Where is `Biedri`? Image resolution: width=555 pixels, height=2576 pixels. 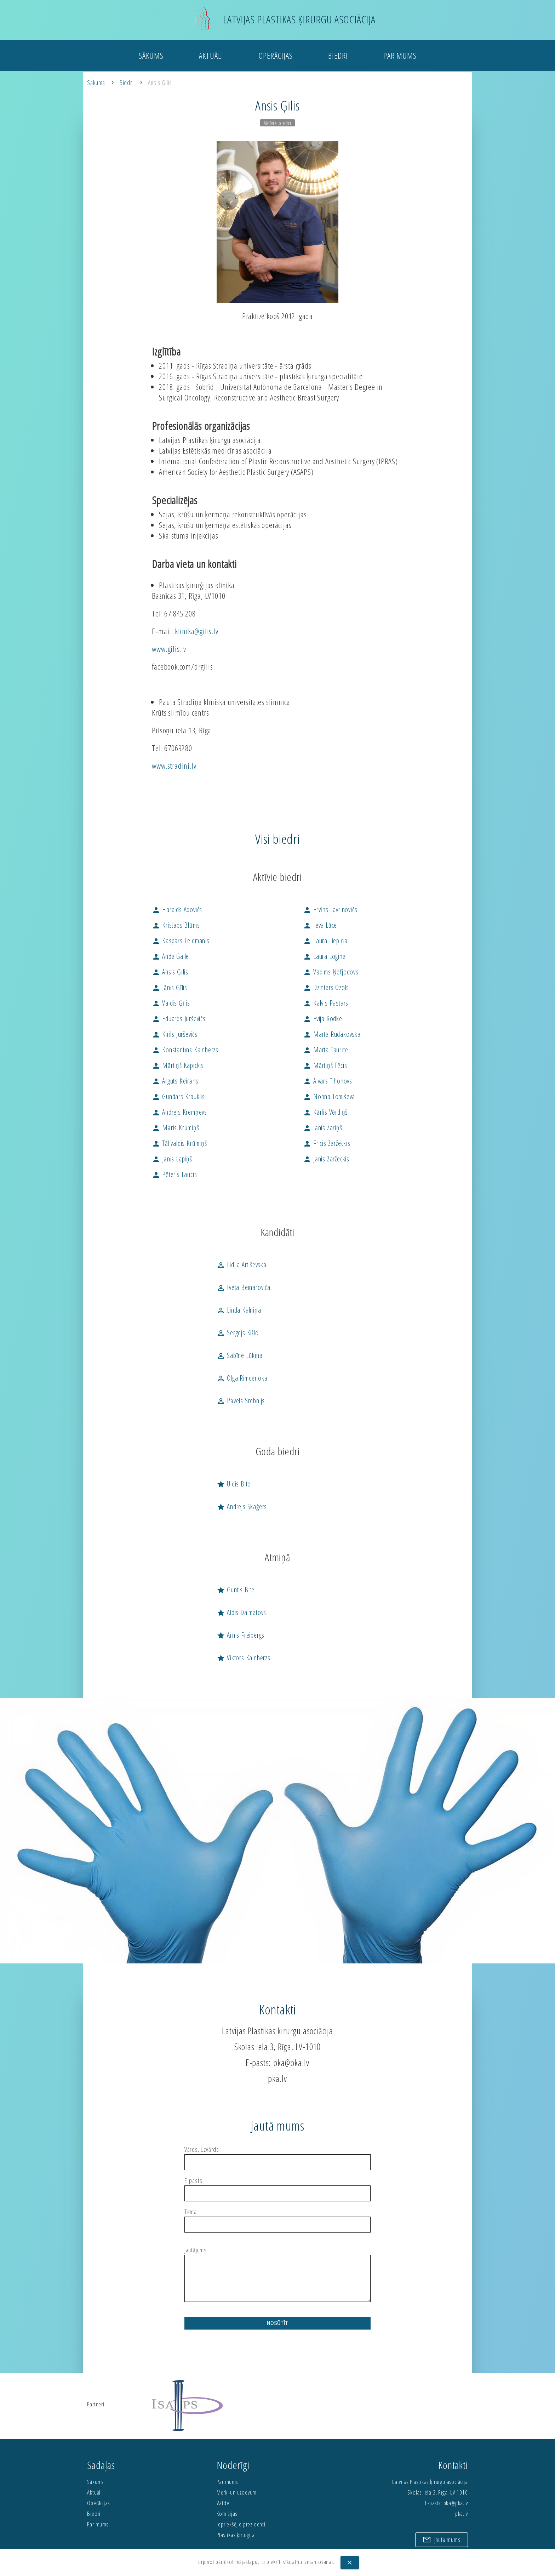
Biedri is located at coordinates (338, 57).